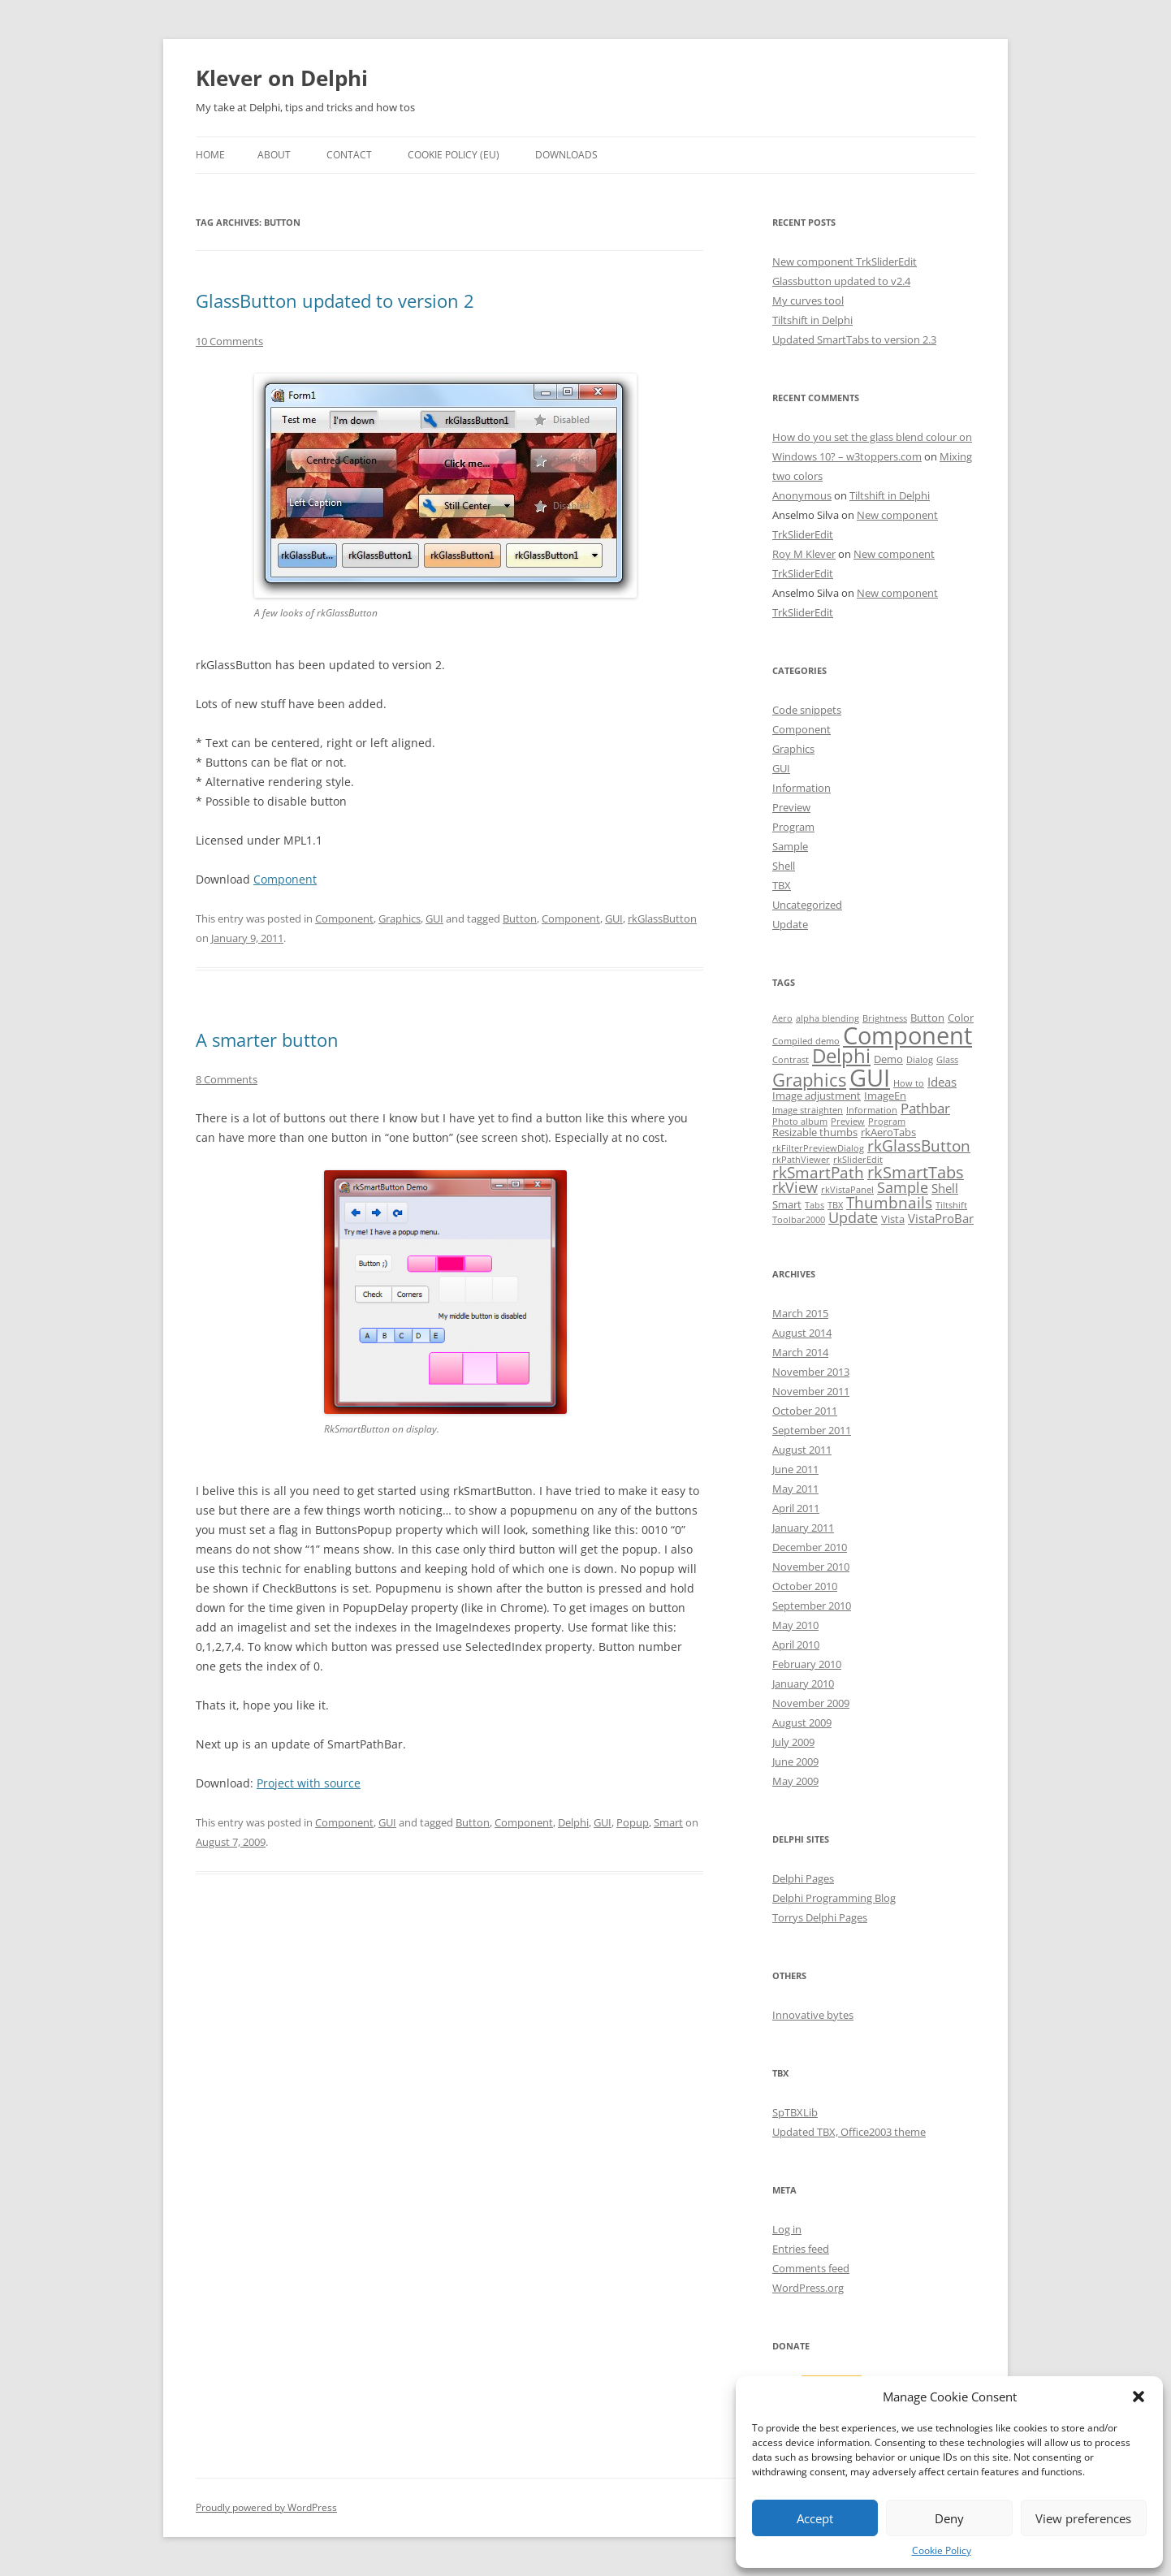 The image size is (1171, 2576). Describe the element at coordinates (804, 1586) in the screenshot. I see `October 2010` at that location.